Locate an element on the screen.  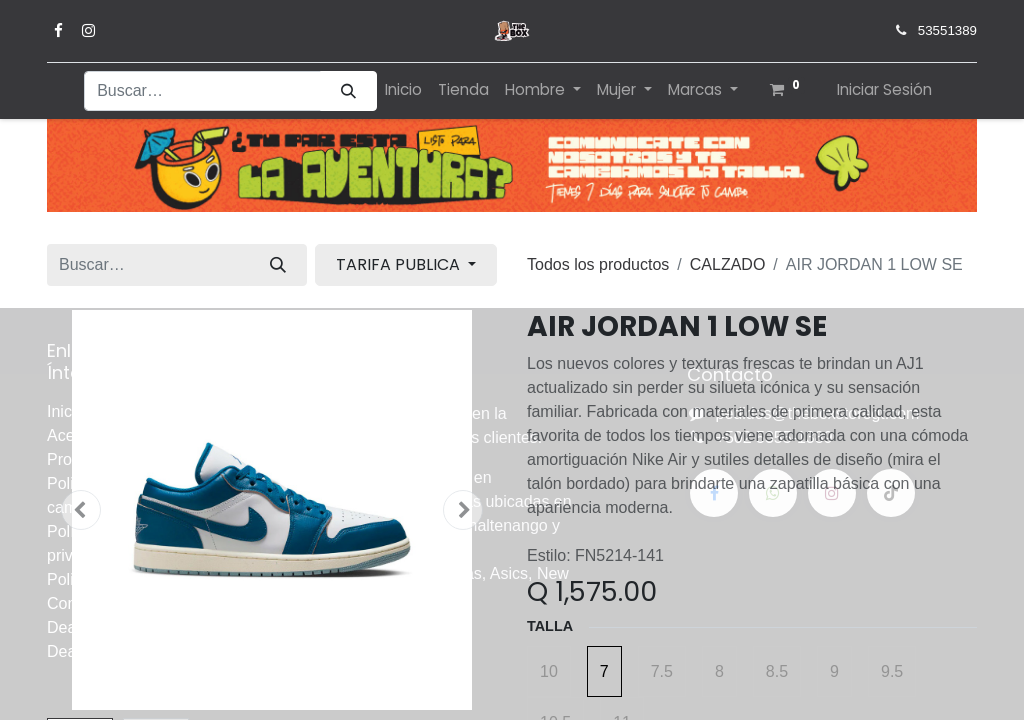
[Búsqueda] is located at coordinates (348, 91).